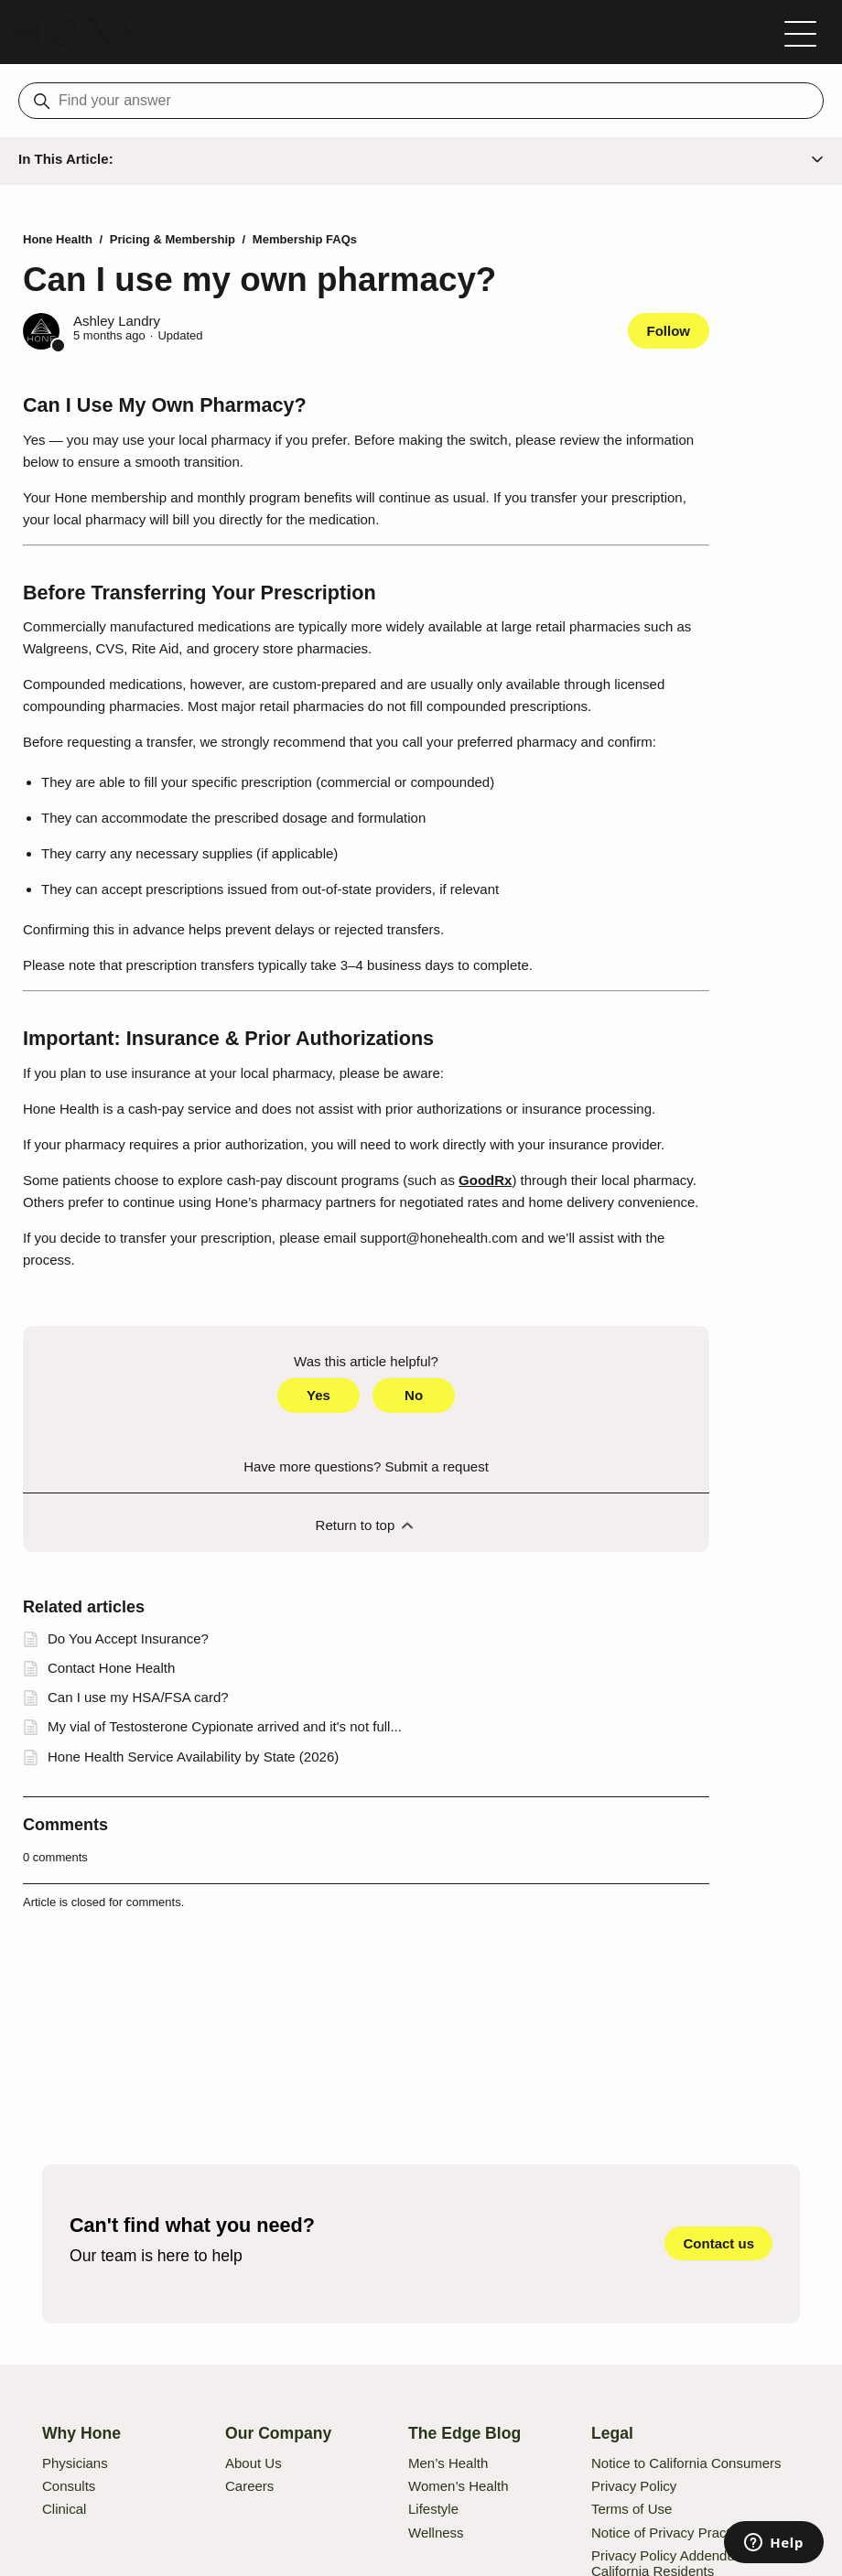 This screenshot has width=842, height=2576. Describe the element at coordinates (305, 239) in the screenshot. I see `Membership FAQs` at that location.